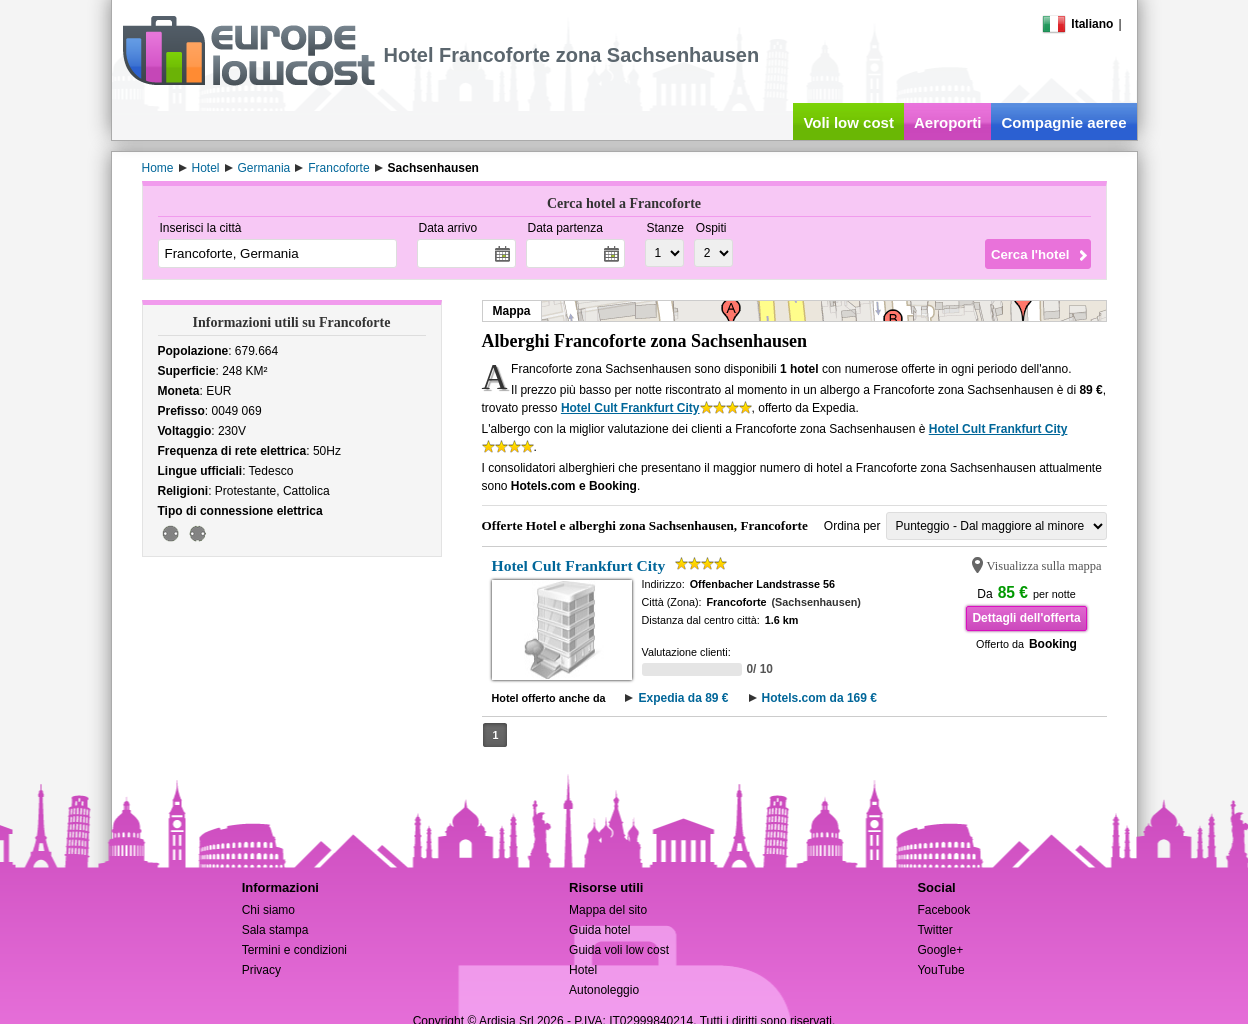  I want to click on Sala stampa, so click(275, 930).